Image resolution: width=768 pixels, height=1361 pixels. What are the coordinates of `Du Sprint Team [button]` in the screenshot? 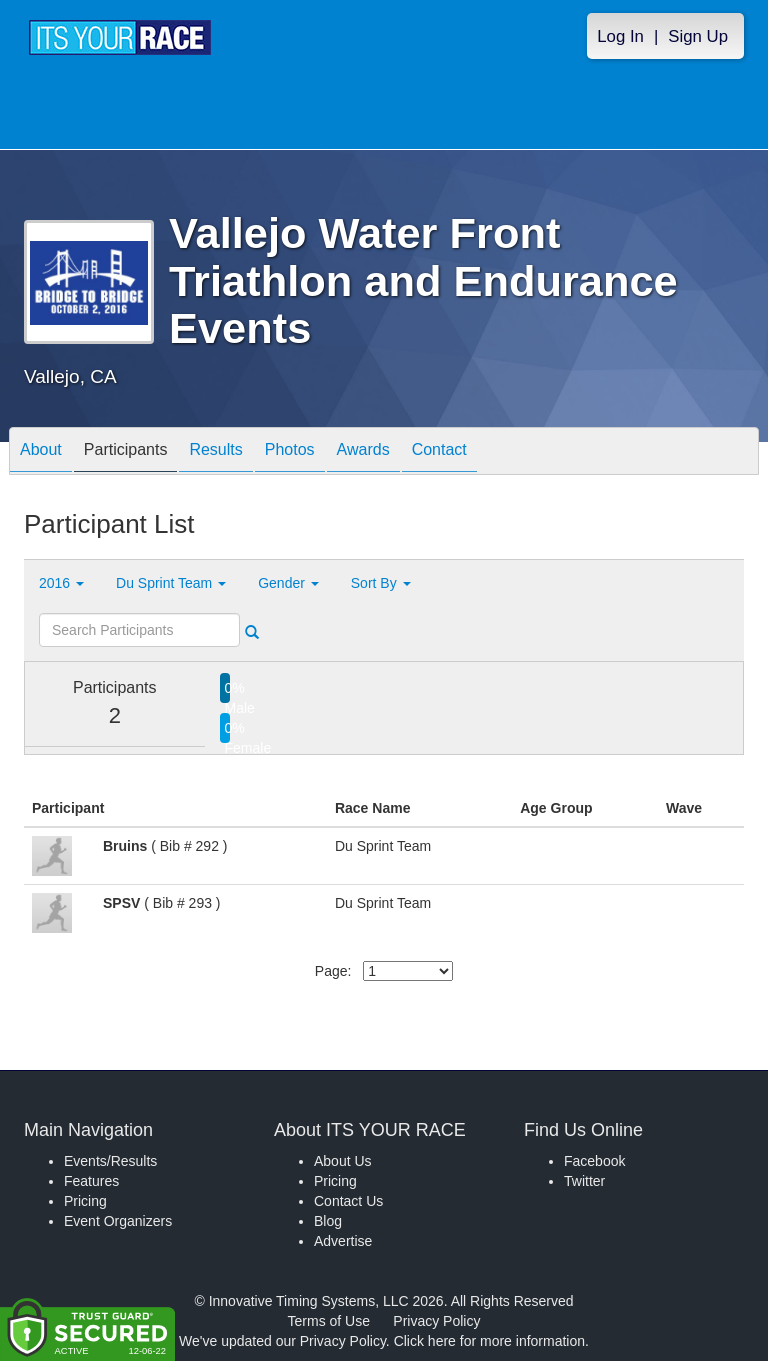 It's located at (171, 583).